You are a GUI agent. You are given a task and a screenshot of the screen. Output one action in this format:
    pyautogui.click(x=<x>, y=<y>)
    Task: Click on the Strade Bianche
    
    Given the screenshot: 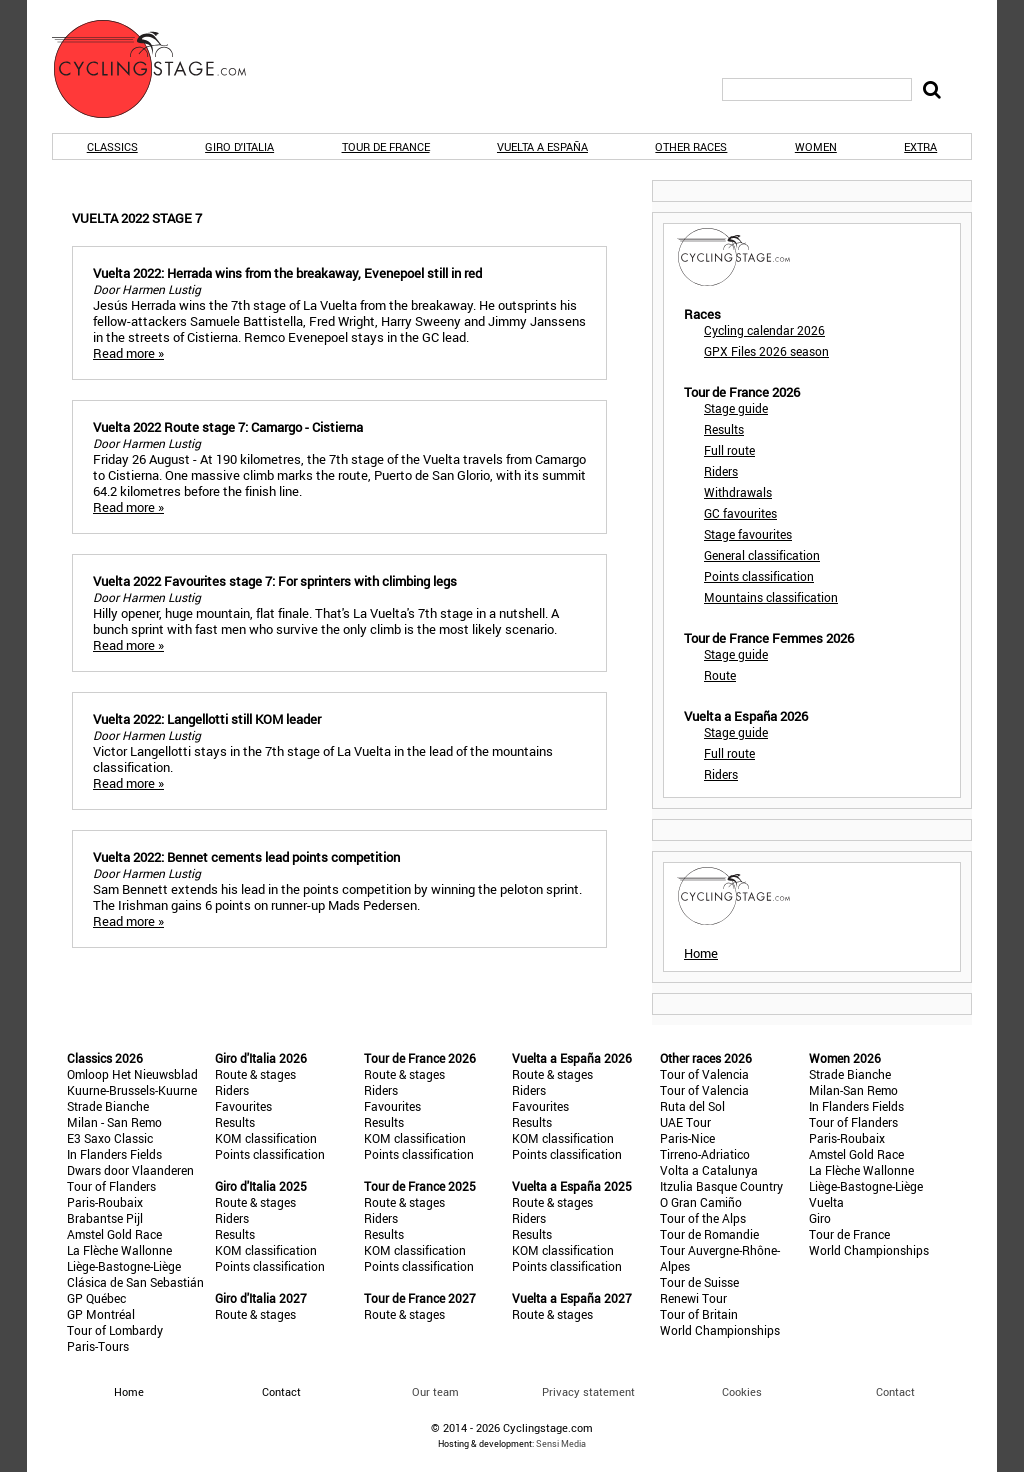 What is the action you would take?
    pyautogui.click(x=108, y=1106)
    